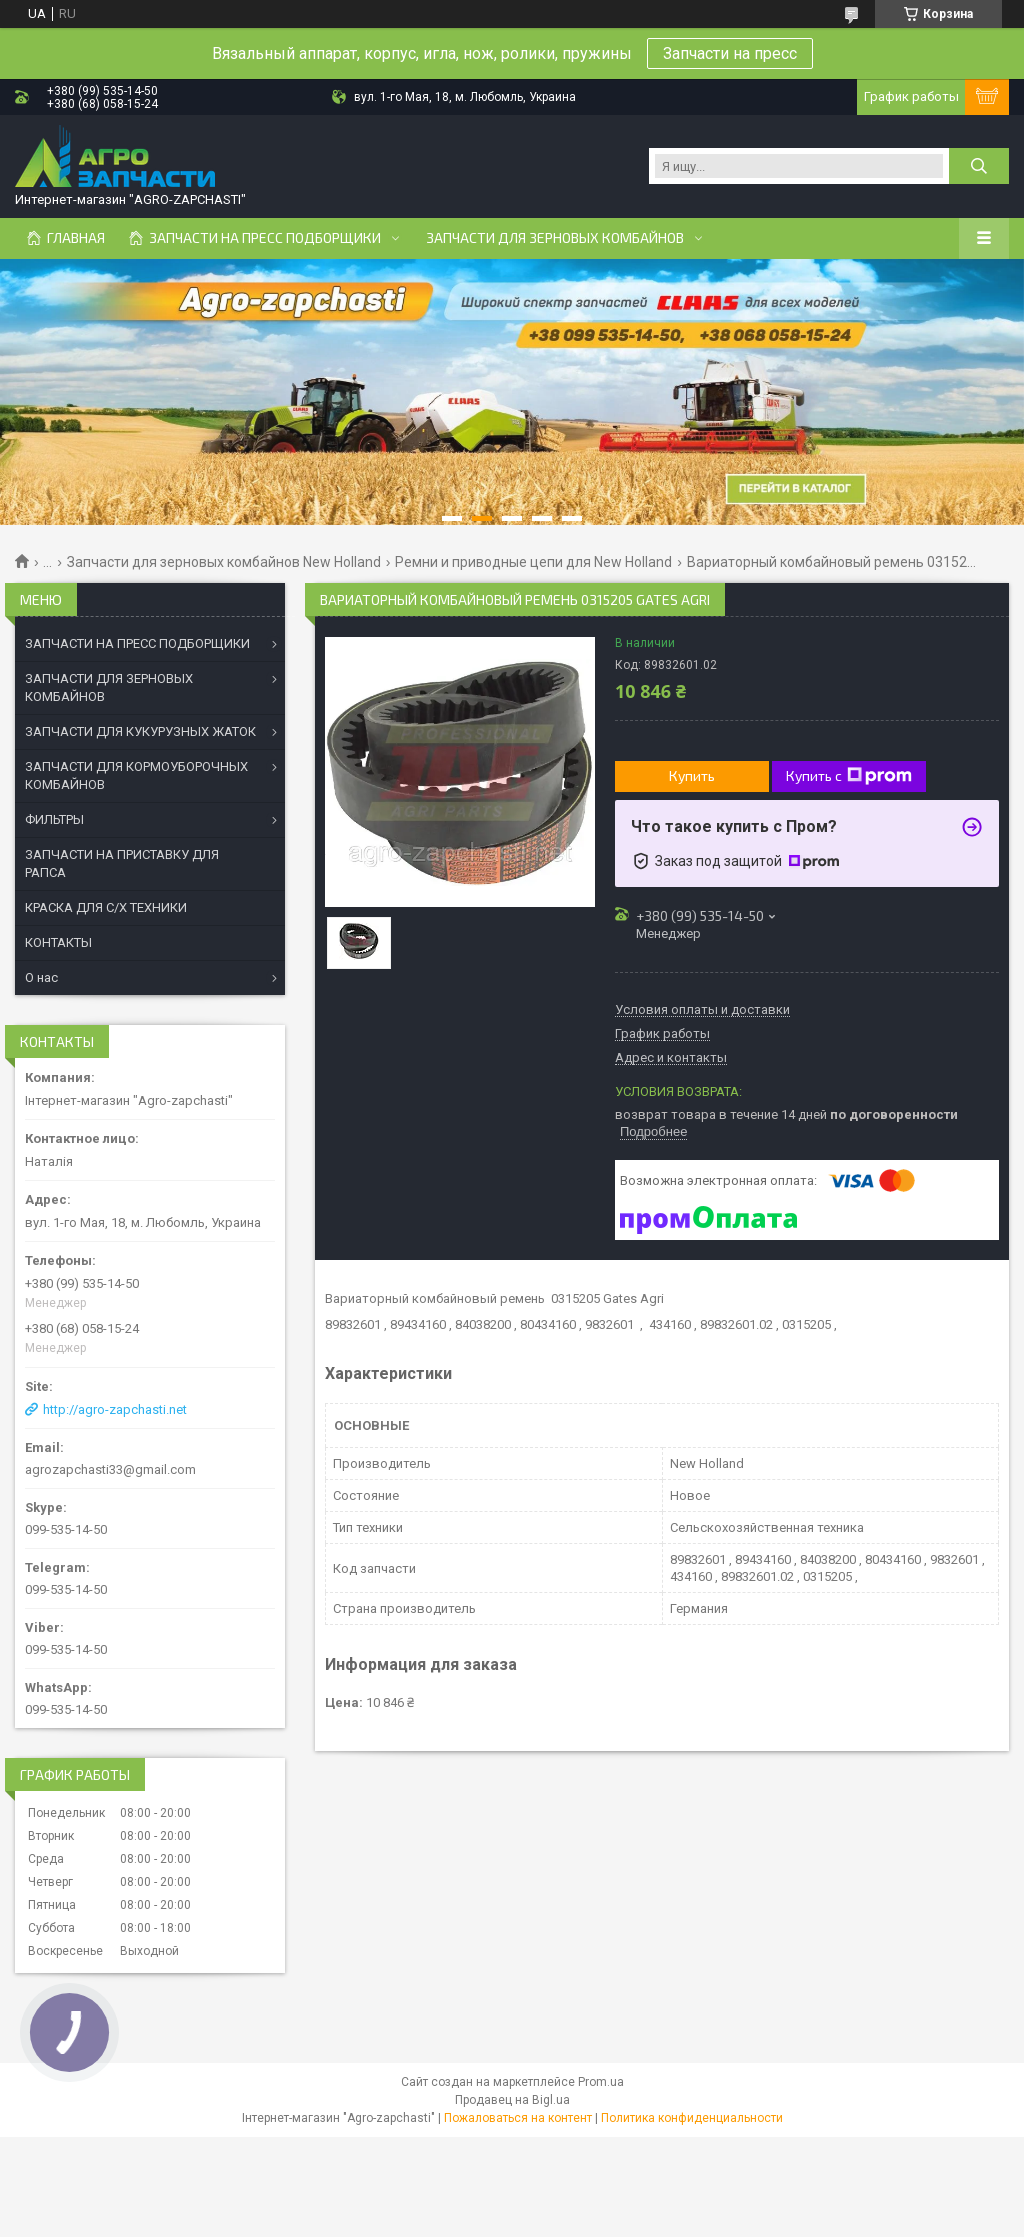 Image resolution: width=1024 pixels, height=2237 pixels. What do you see at coordinates (106, 907) in the screenshot?
I see `КРАСКА ДЛЯ С/Х ТЕХНИКИ` at bounding box center [106, 907].